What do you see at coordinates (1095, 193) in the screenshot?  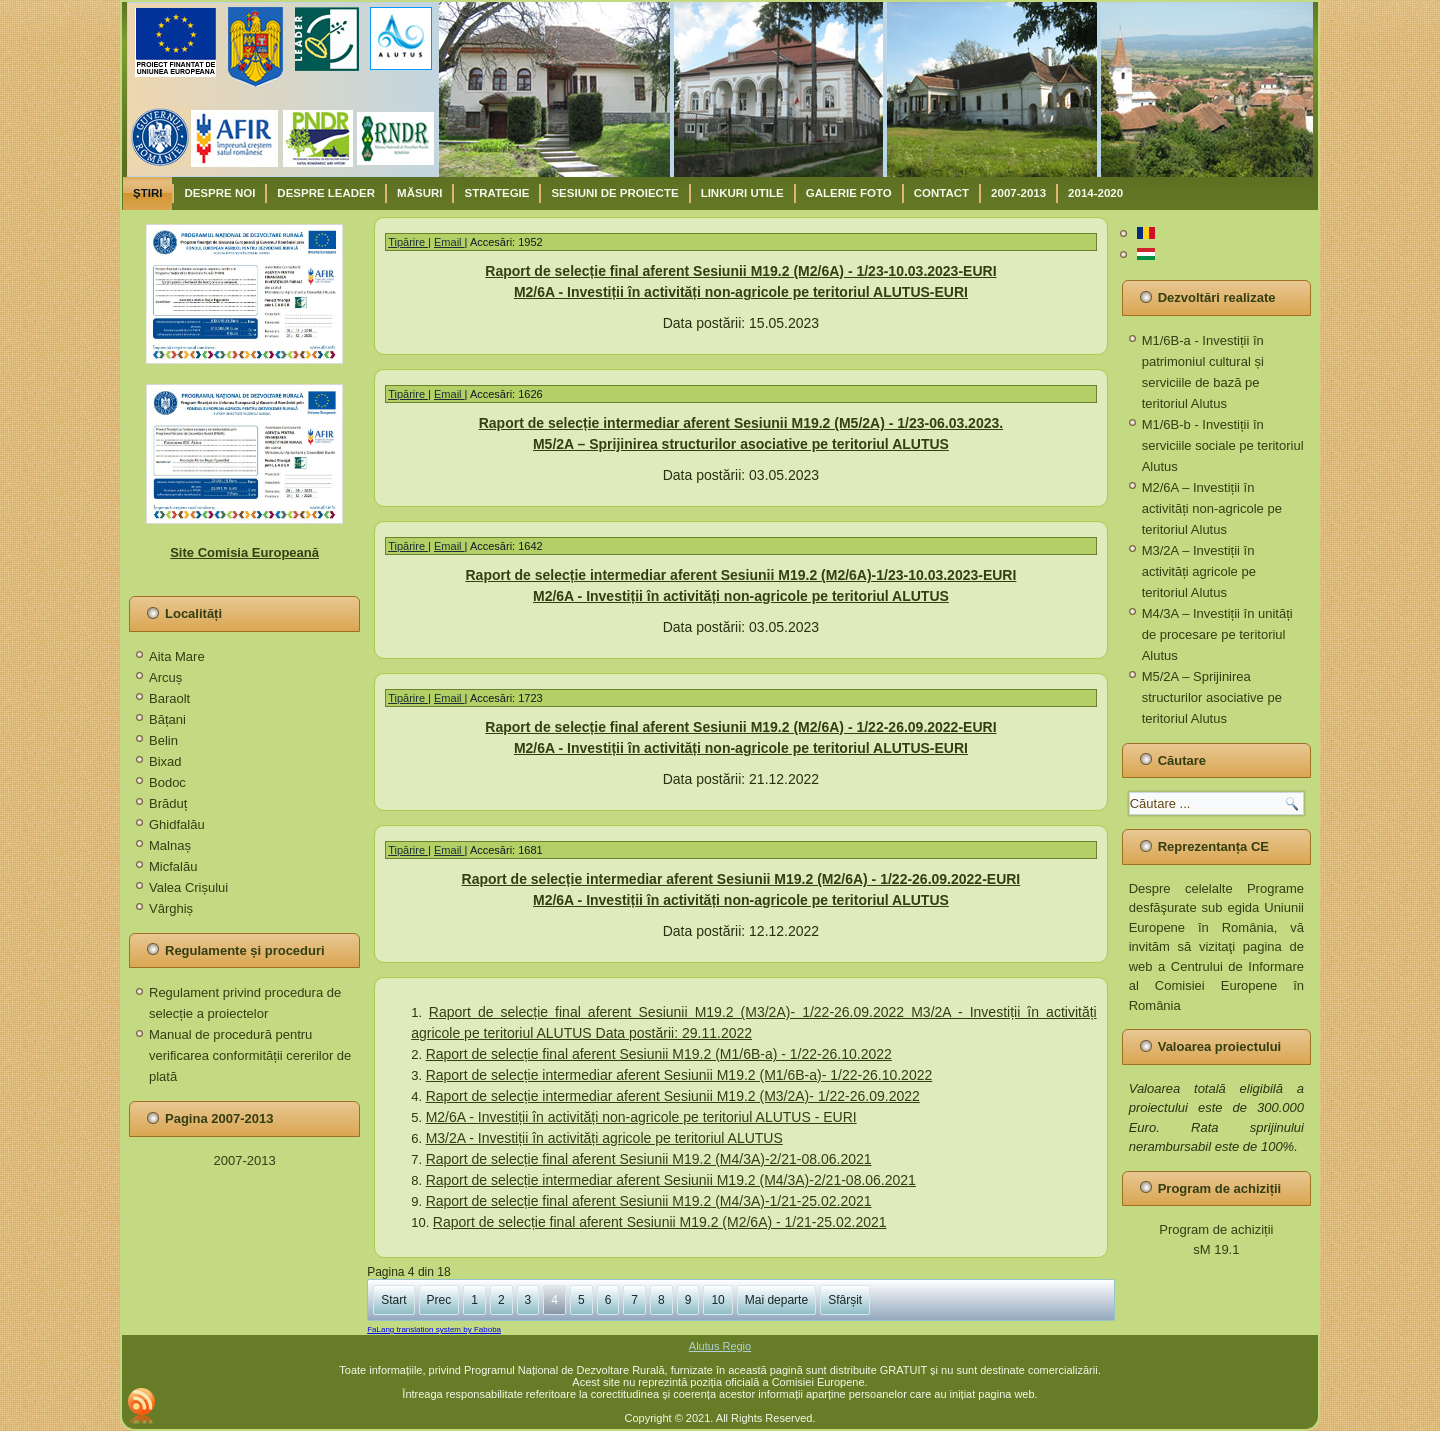 I see `2014-2020` at bounding box center [1095, 193].